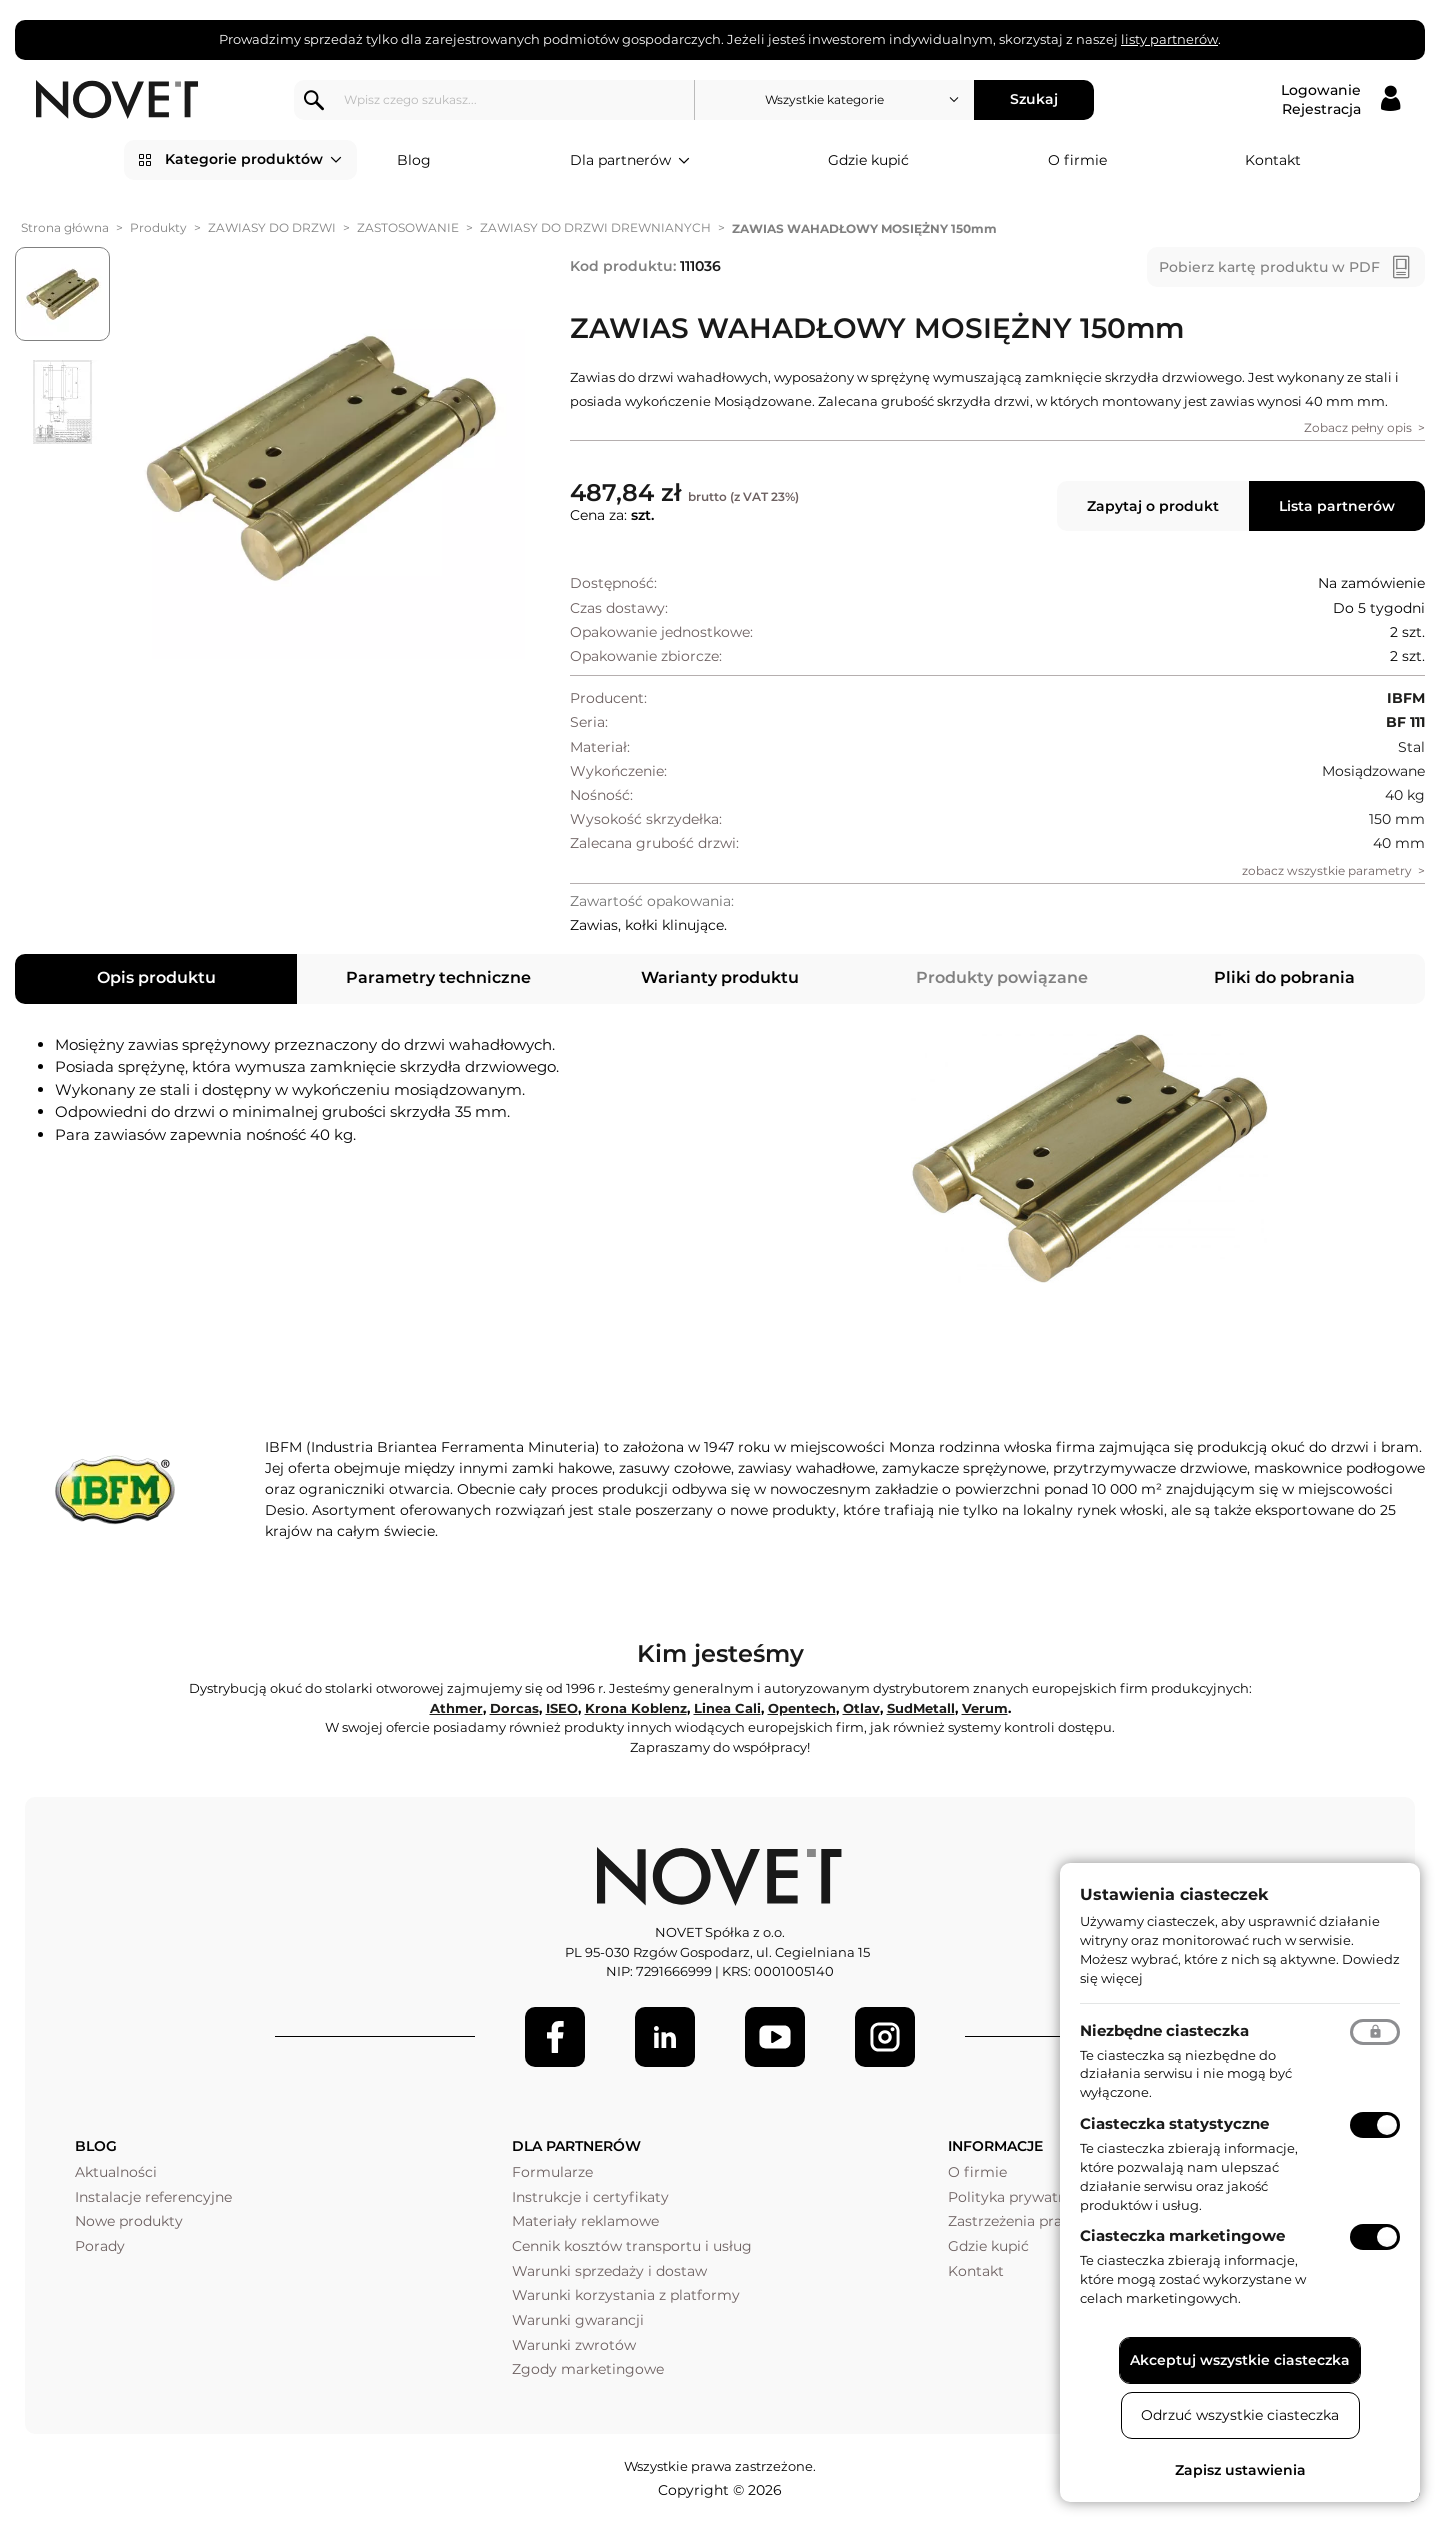 The image size is (1440, 2522). I want to click on Instalacje referencyjne, so click(153, 2197).